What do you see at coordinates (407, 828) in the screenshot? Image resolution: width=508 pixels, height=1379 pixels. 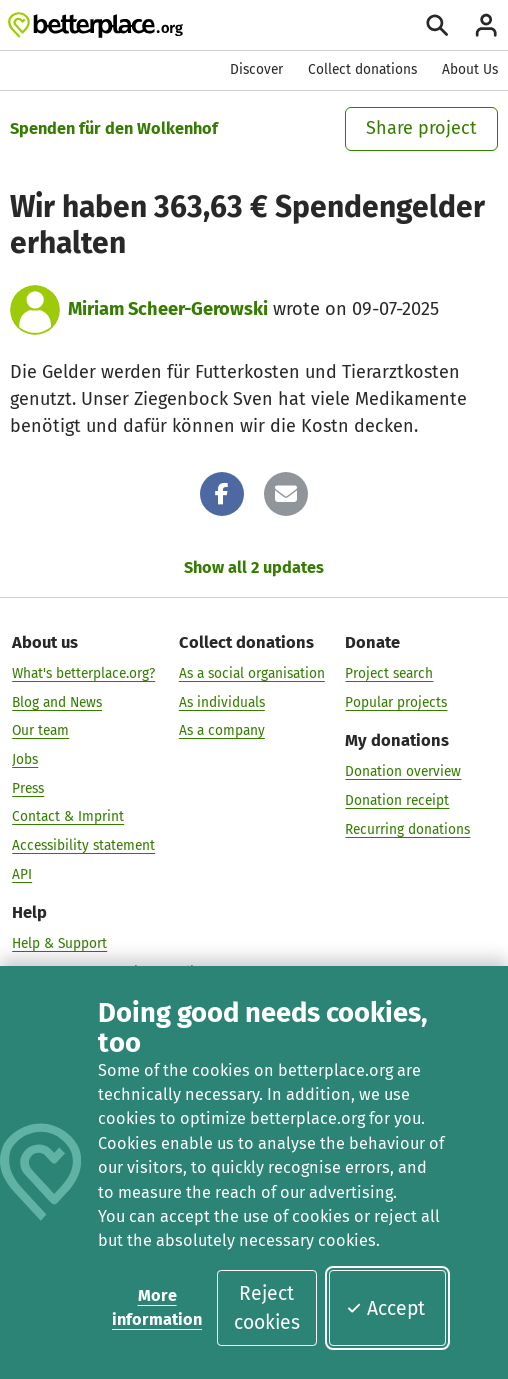 I see `Recurring donations` at bounding box center [407, 828].